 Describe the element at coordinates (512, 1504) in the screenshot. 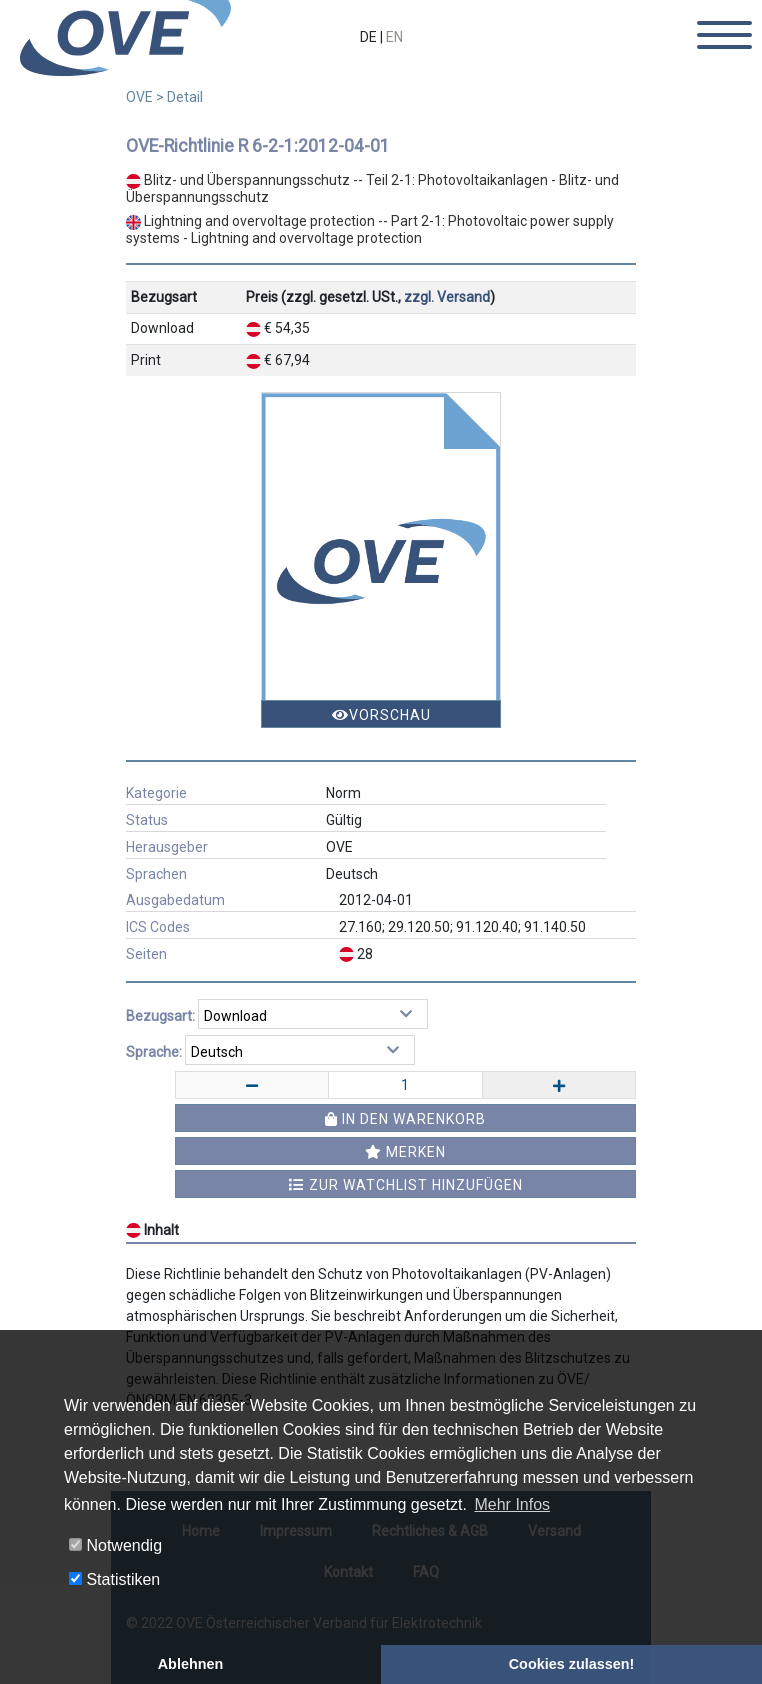

I see `Mehr Infos [button]` at that location.